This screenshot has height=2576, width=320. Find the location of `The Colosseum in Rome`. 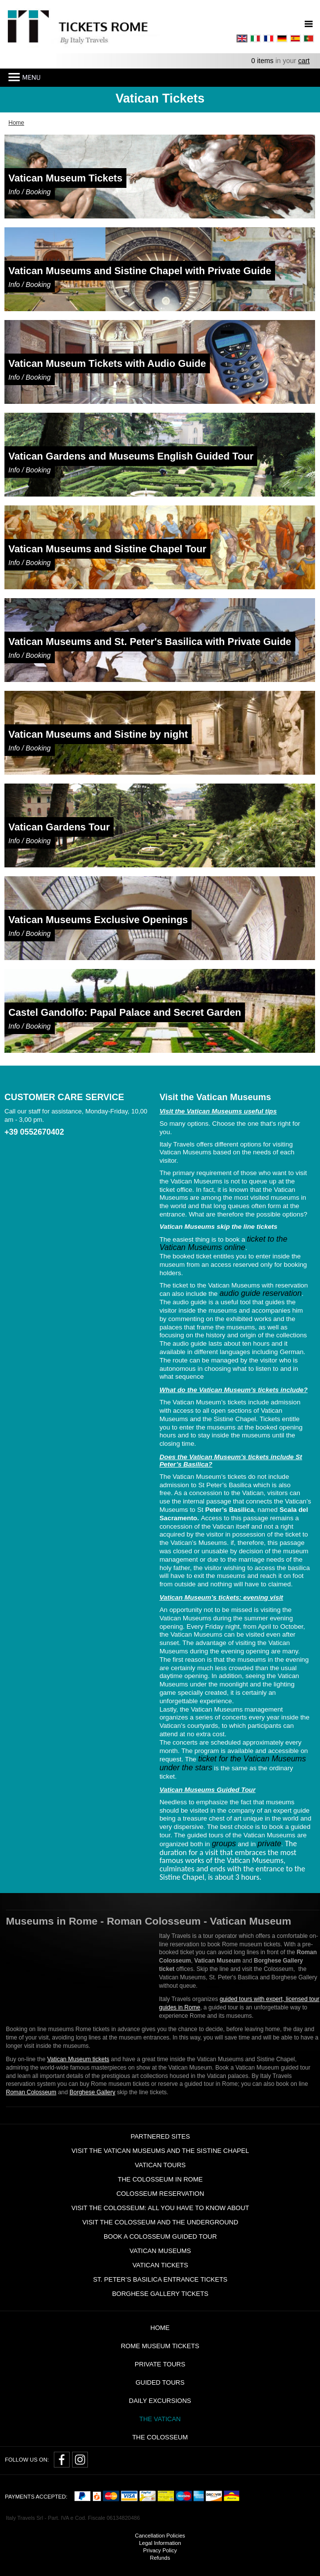

The Colosseum in Rome is located at coordinates (160, 2179).